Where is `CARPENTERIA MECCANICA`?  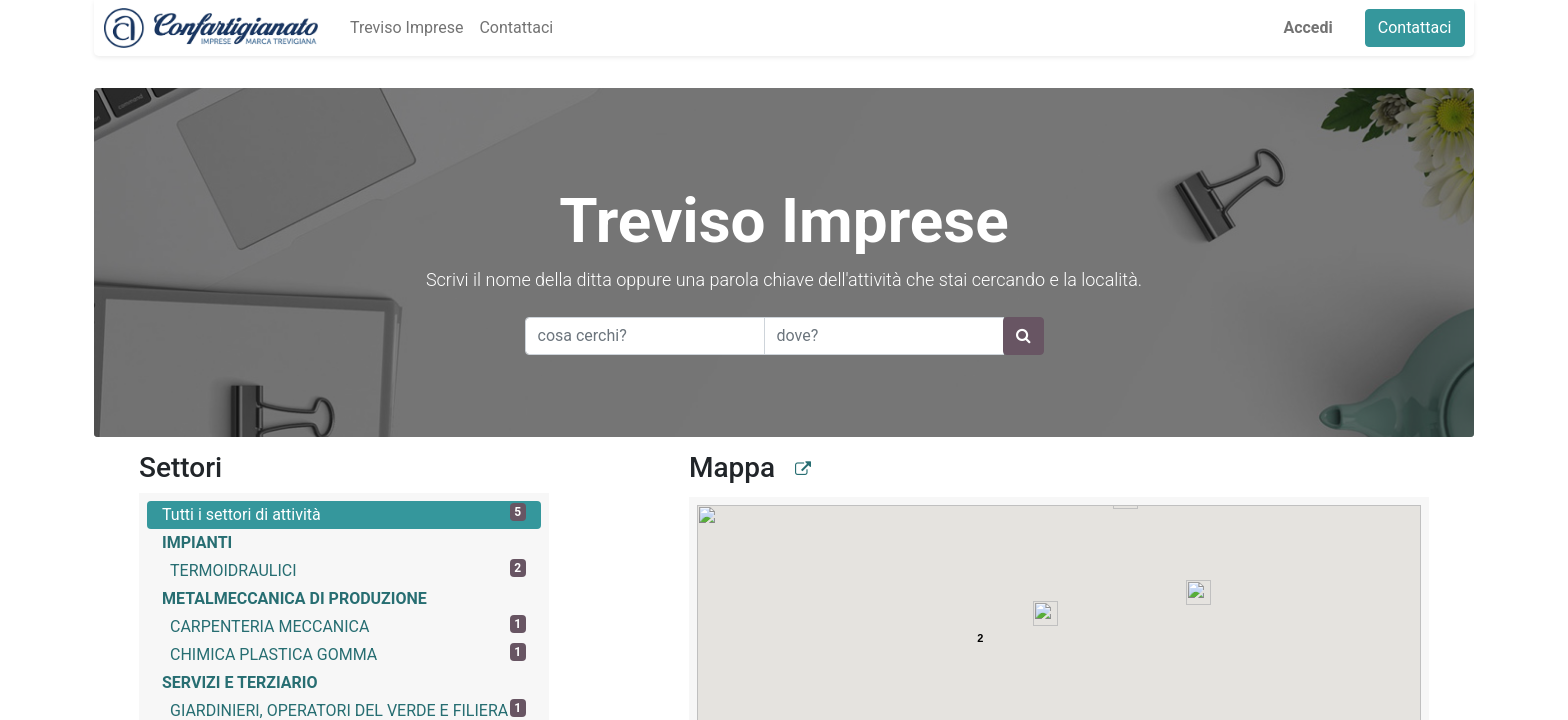 CARPENTERIA MECCANICA is located at coordinates (348, 625).